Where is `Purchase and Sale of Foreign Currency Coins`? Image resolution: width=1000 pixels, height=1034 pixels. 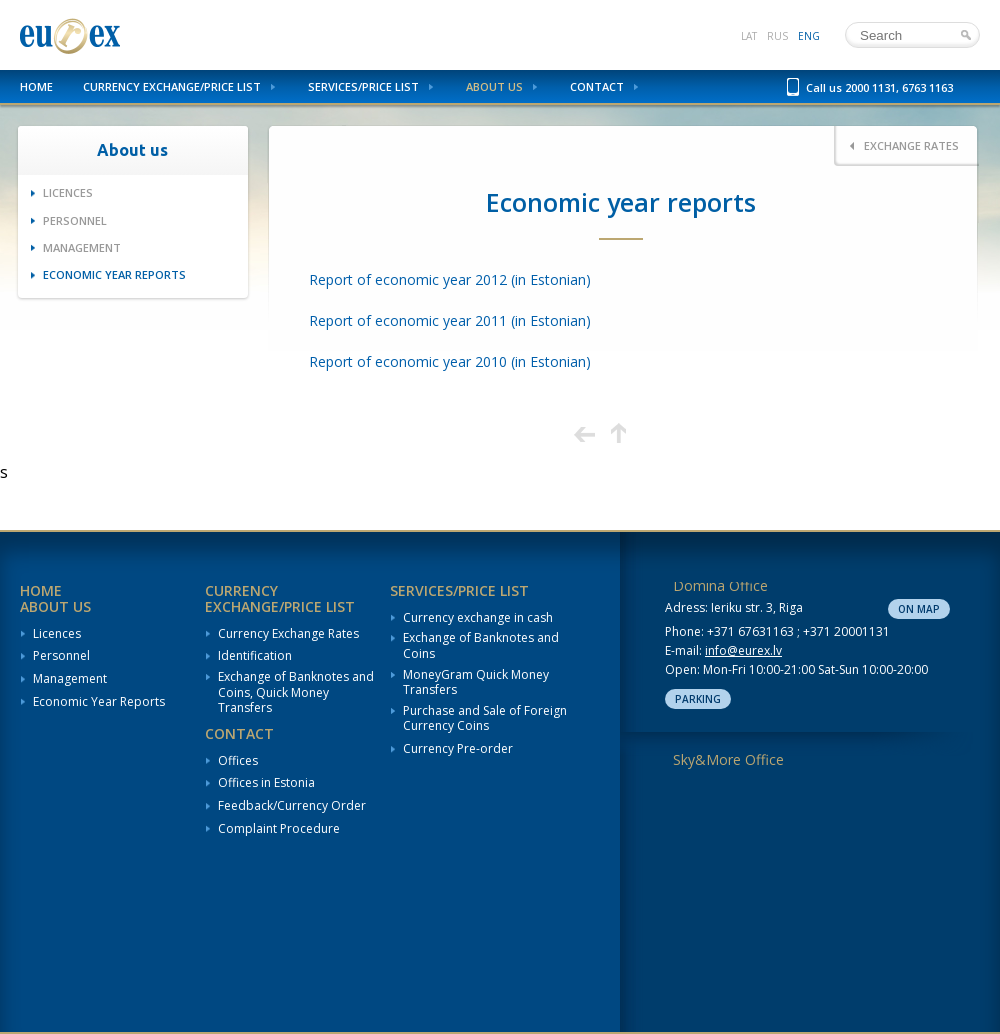
Purchase and Sale of Foreign Currency Coins is located at coordinates (485, 718).